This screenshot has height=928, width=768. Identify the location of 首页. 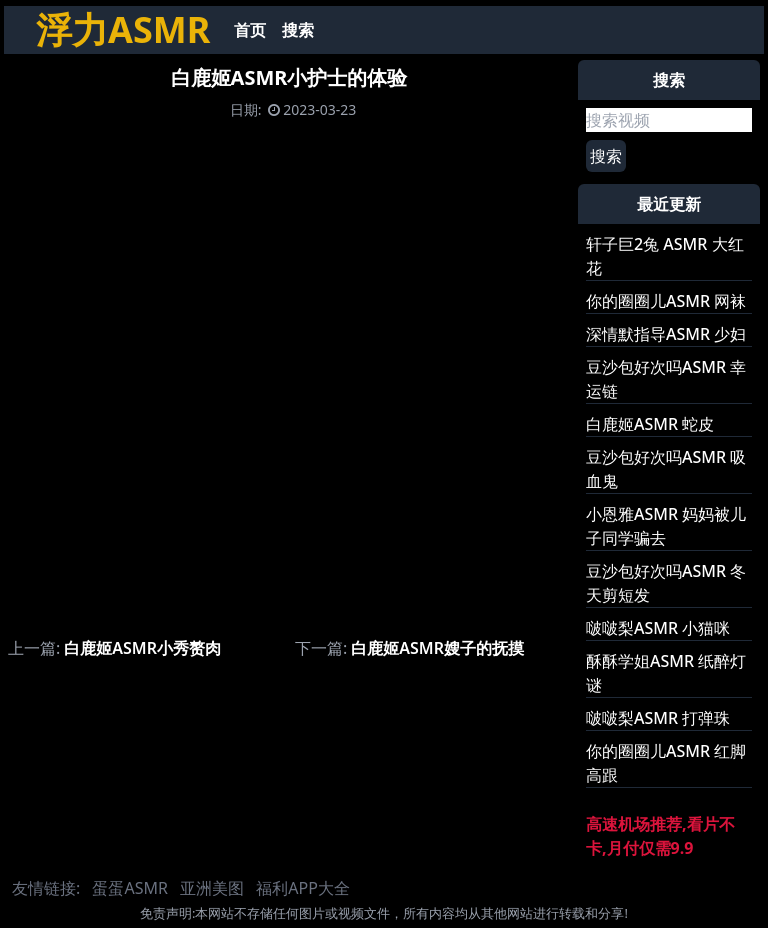
(250, 30).